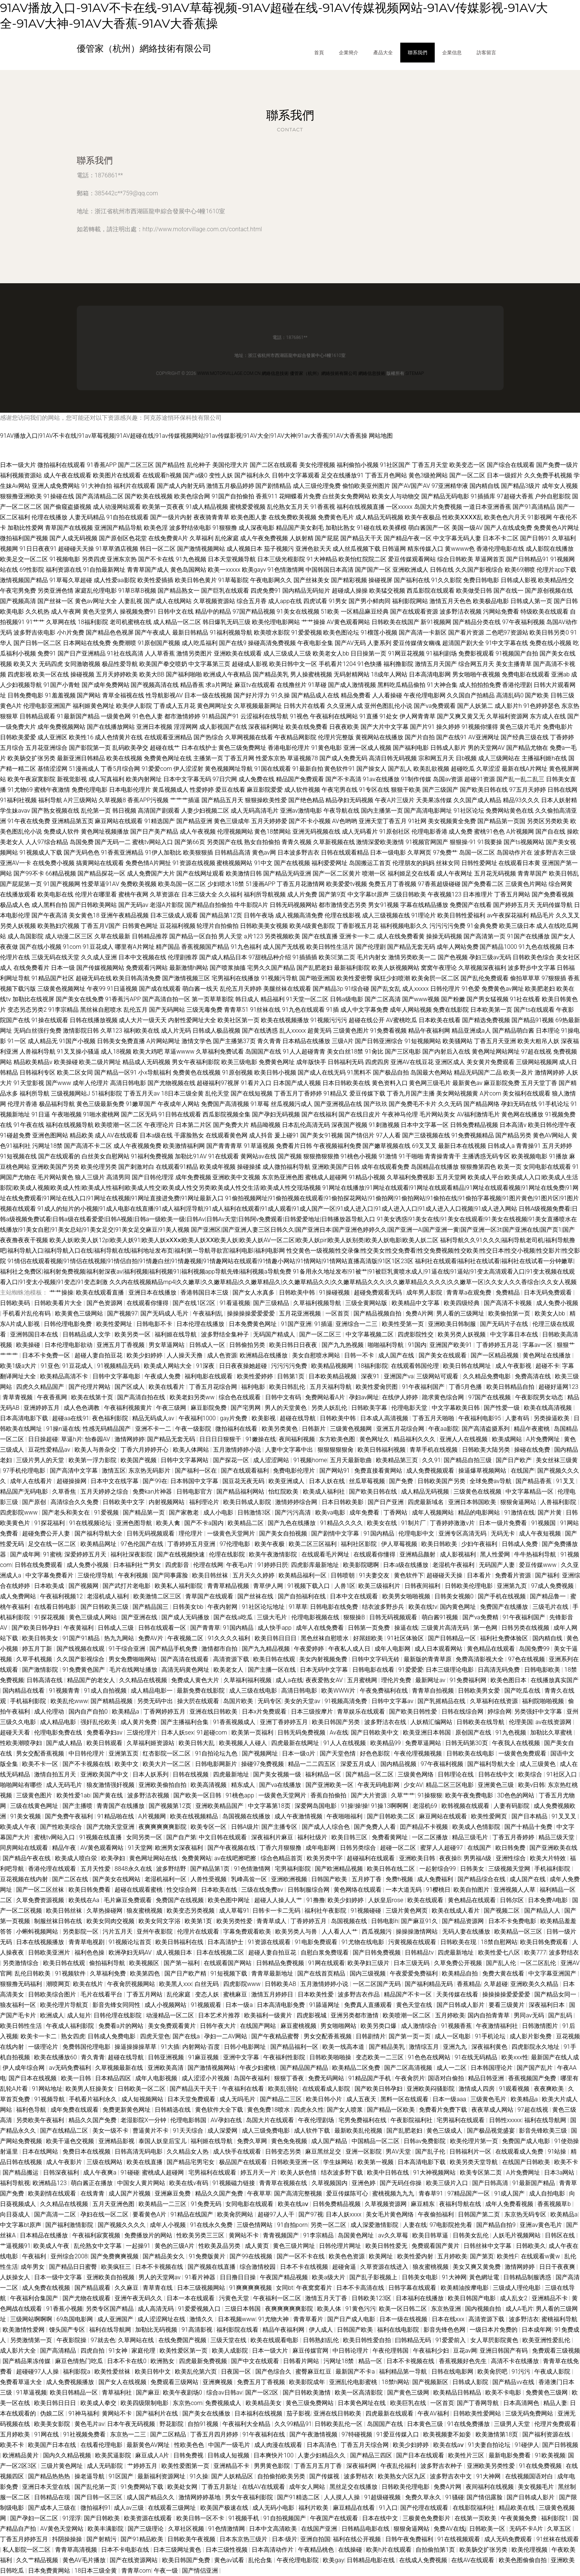  What do you see at coordinates (82, 663) in the screenshot?
I see `女同激吻视频` at bounding box center [82, 663].